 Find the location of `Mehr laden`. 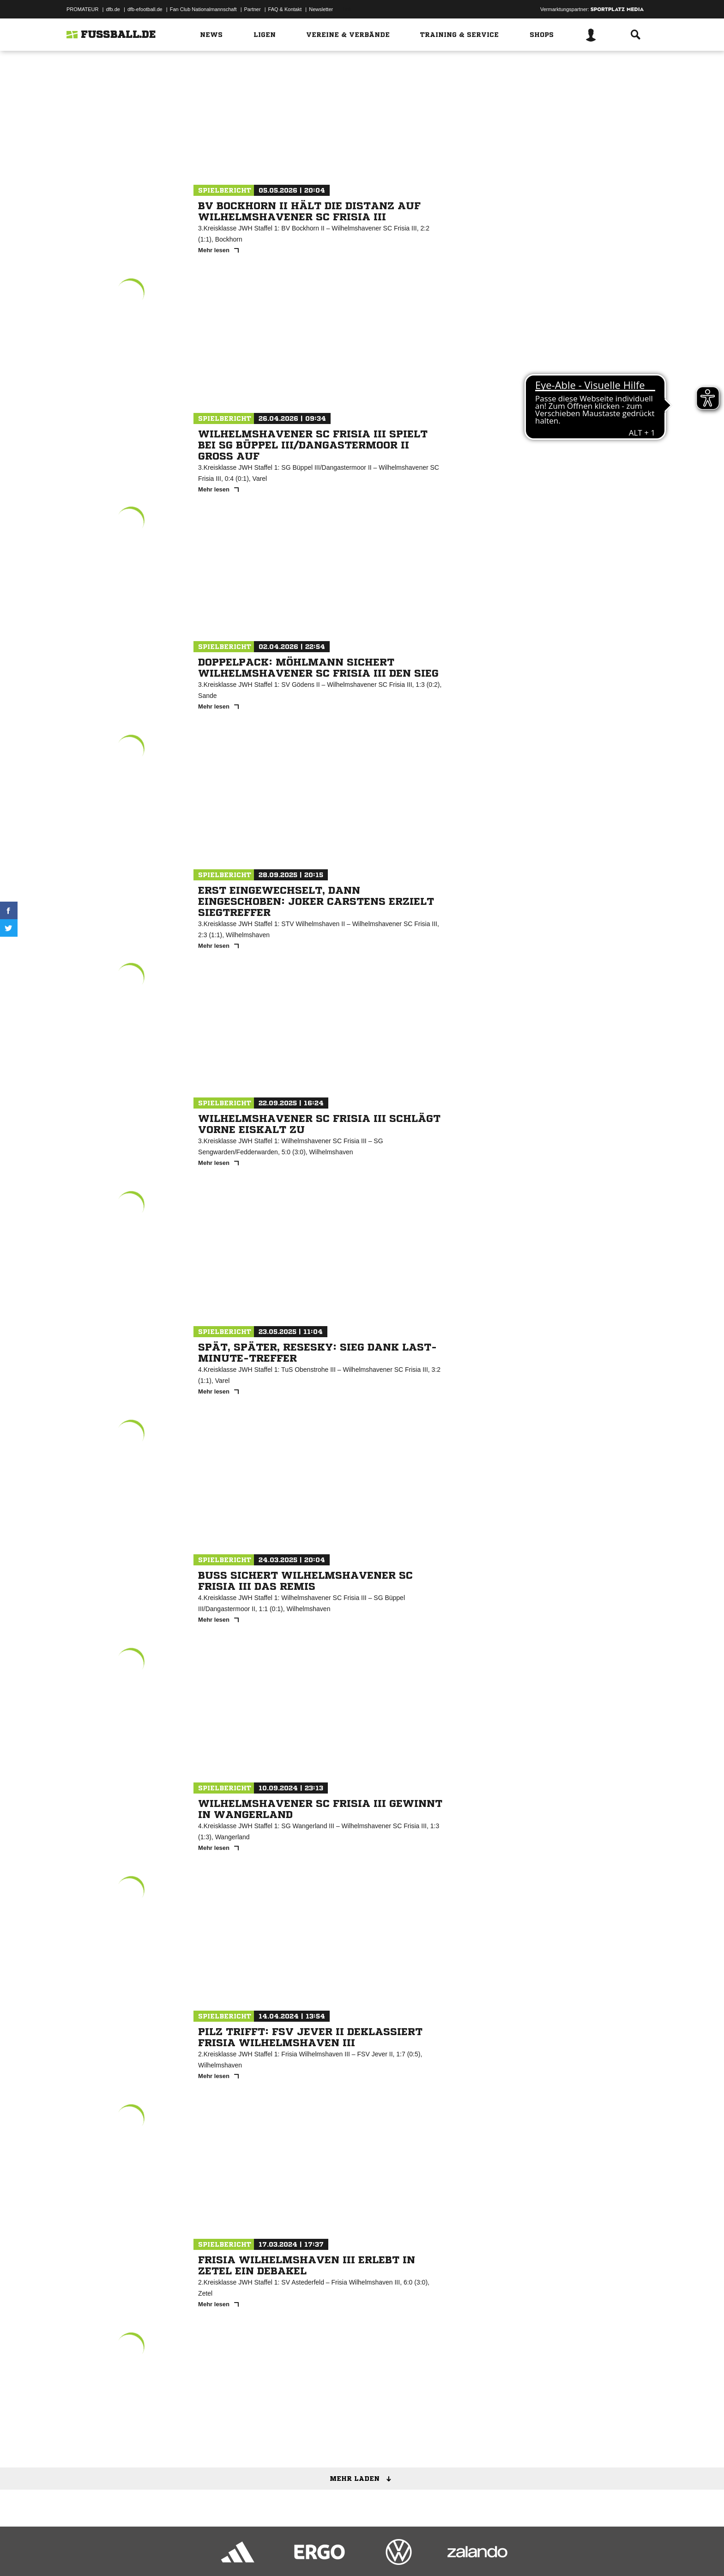

Mehr laden is located at coordinates (364, 2479).